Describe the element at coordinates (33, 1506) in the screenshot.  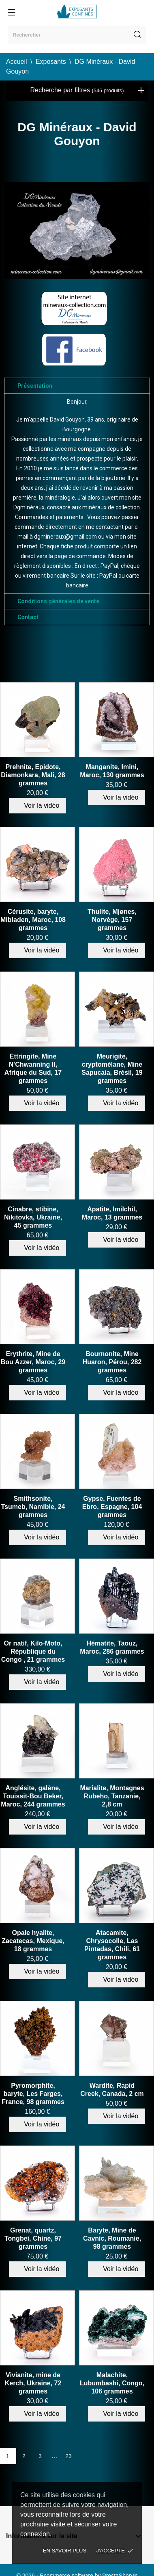
I see `Smithsonite, Tsumeb, Namibie, 24 grammes` at that location.